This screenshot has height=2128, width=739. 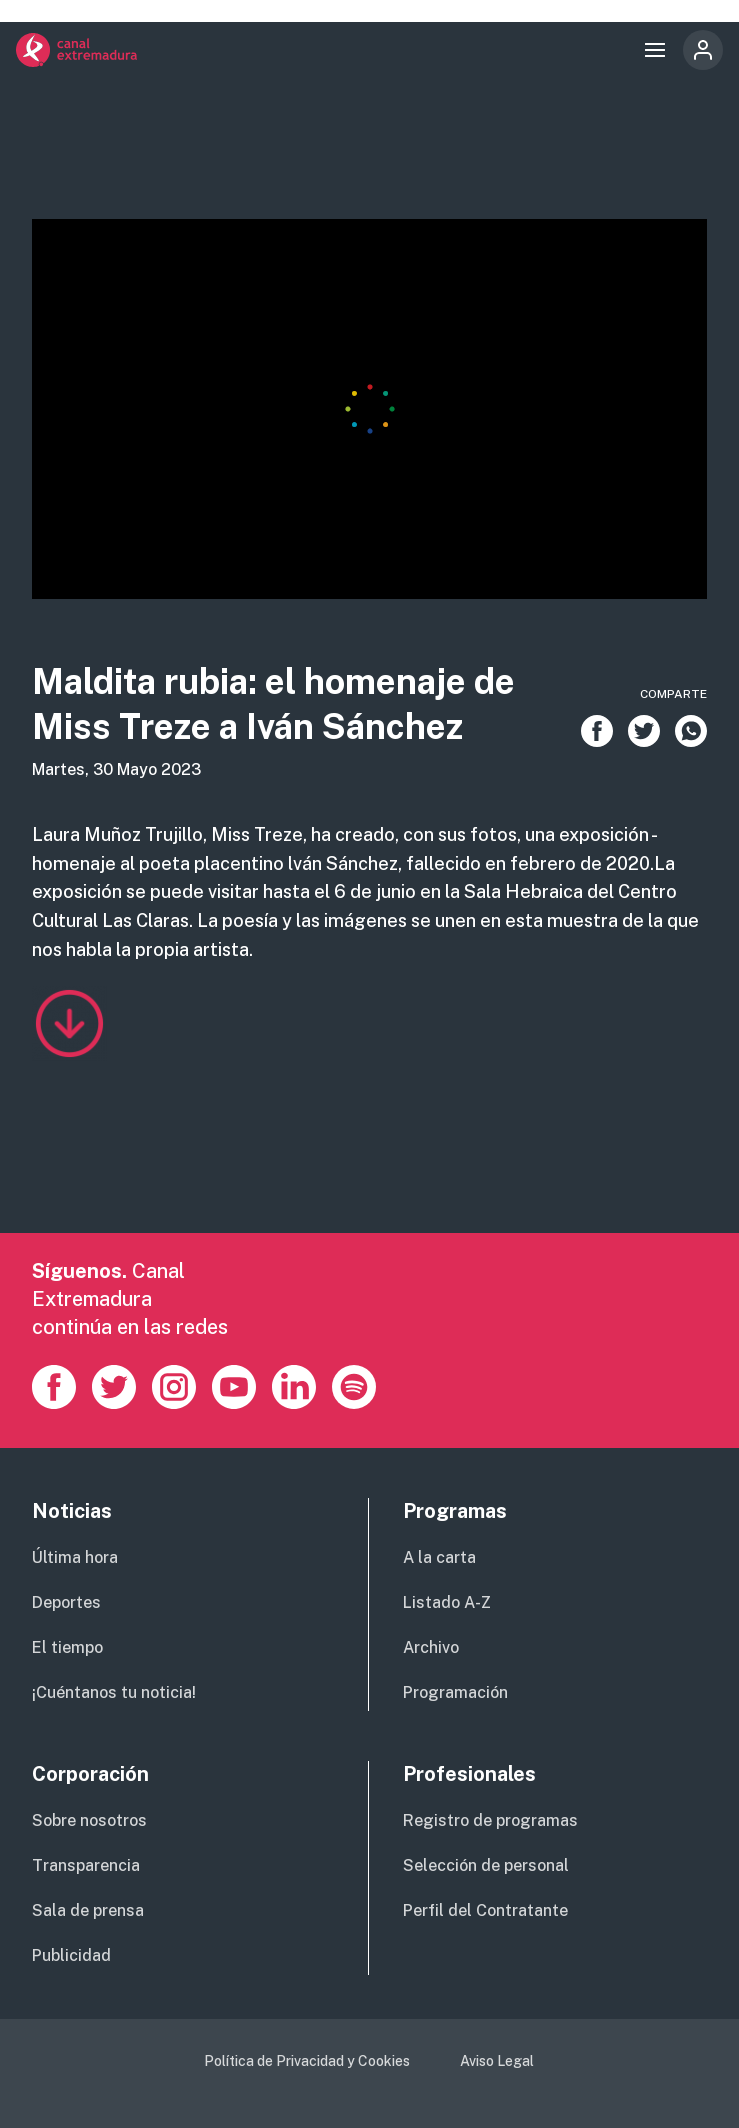 What do you see at coordinates (431, 1647) in the screenshot?
I see `Archivo` at bounding box center [431, 1647].